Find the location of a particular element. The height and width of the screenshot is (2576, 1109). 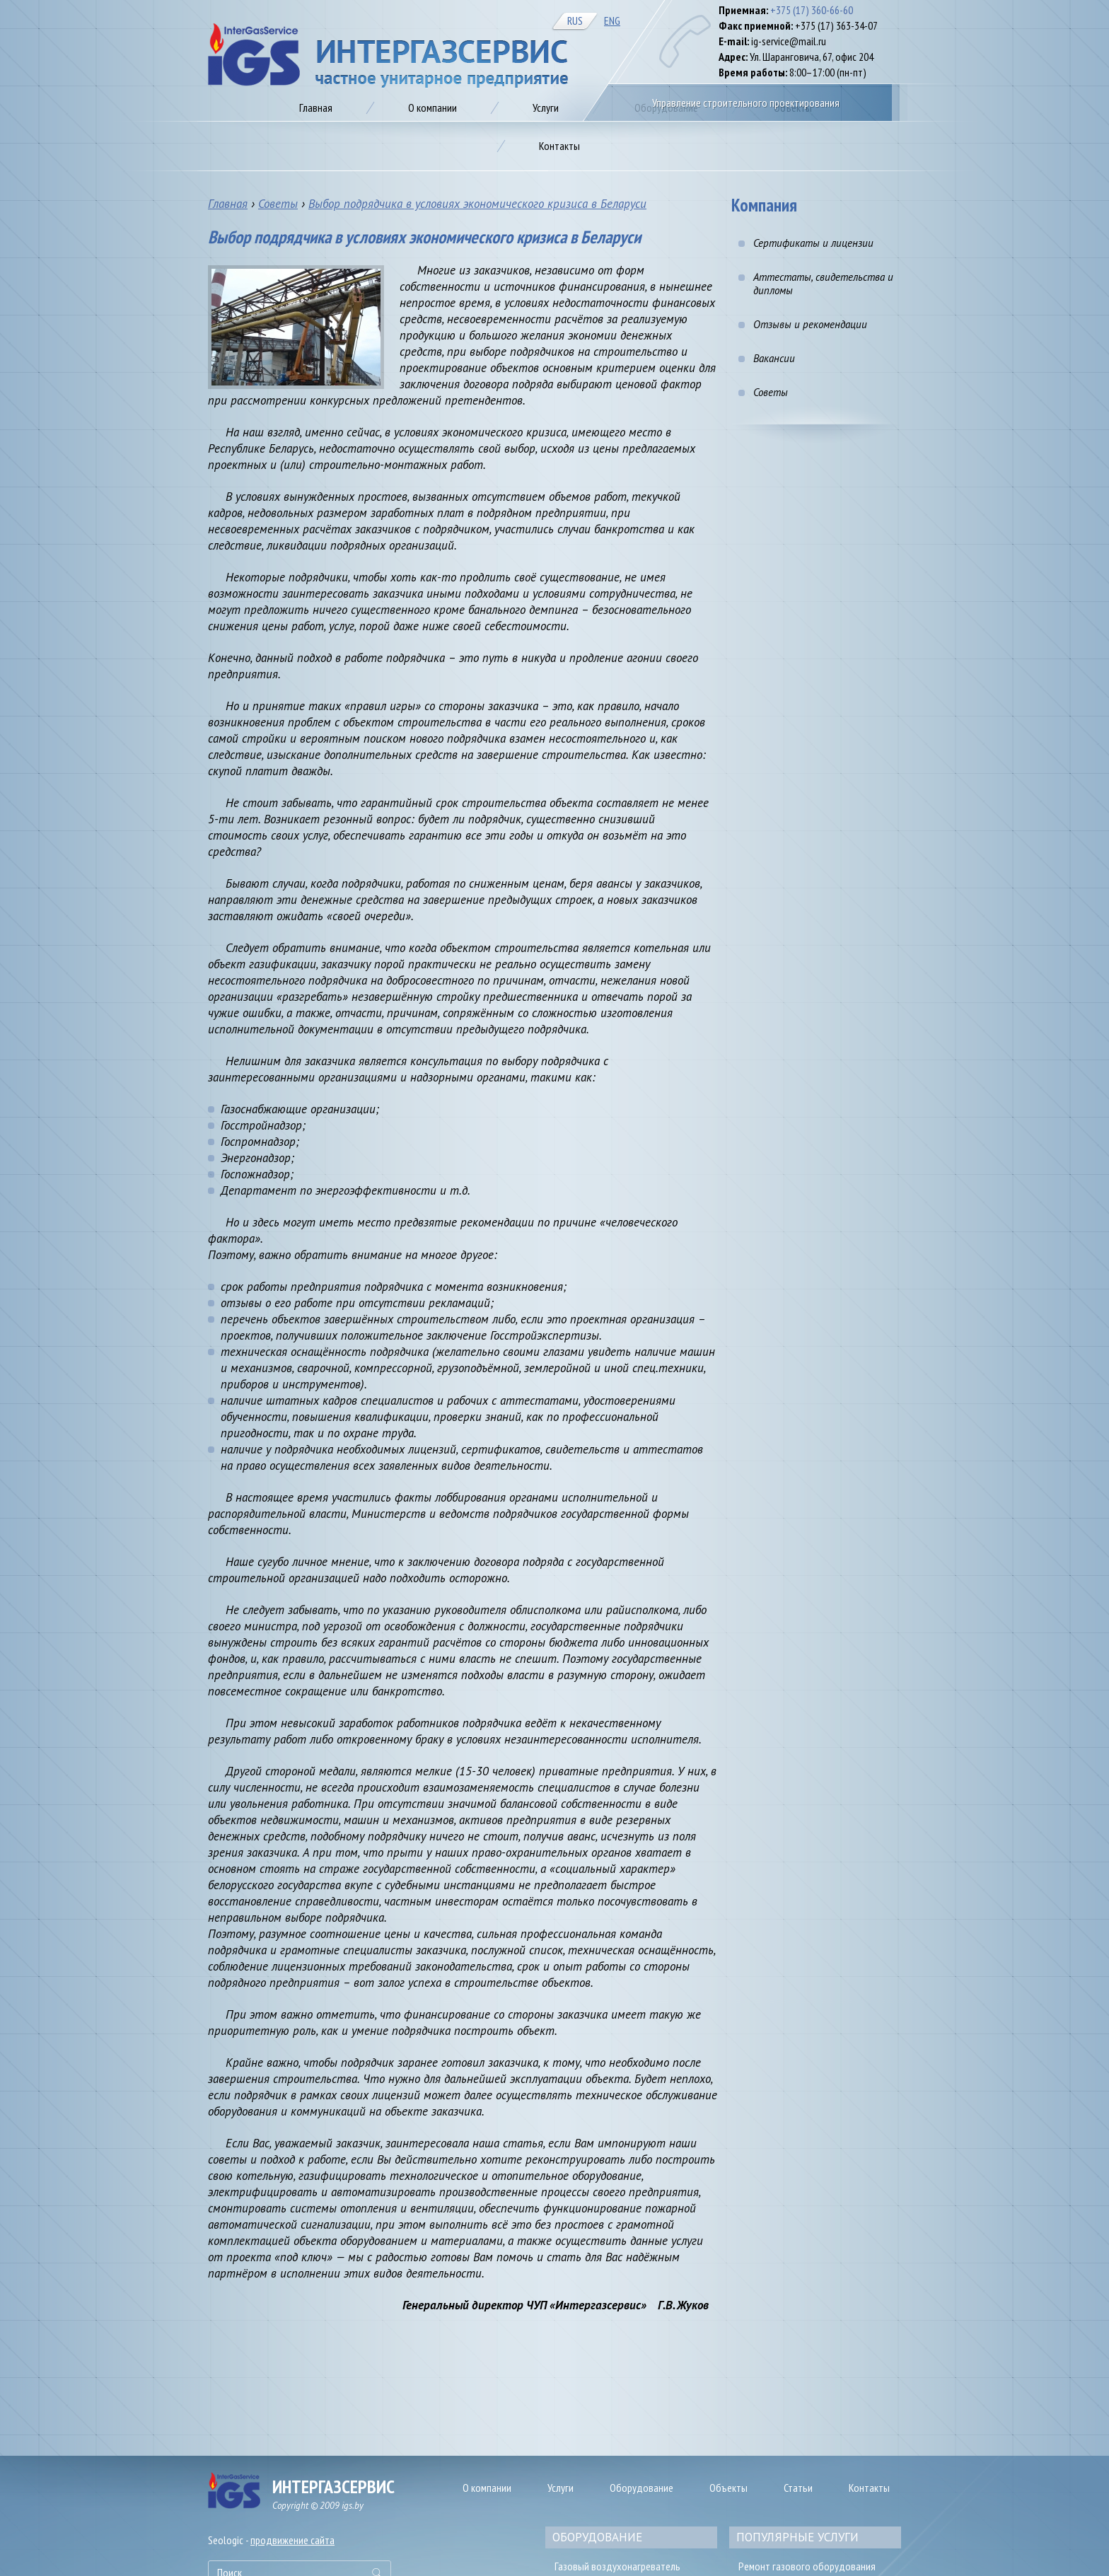

Услуги is located at coordinates (560, 2488).